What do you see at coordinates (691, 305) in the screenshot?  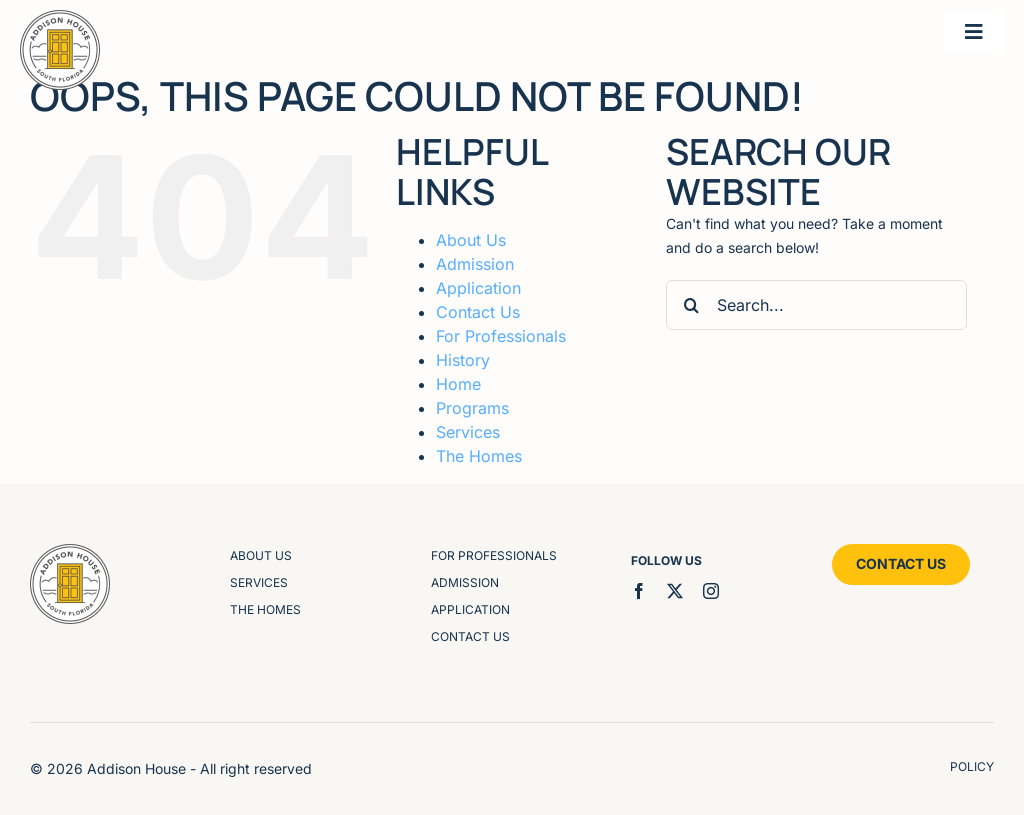 I see `[Search]` at bounding box center [691, 305].